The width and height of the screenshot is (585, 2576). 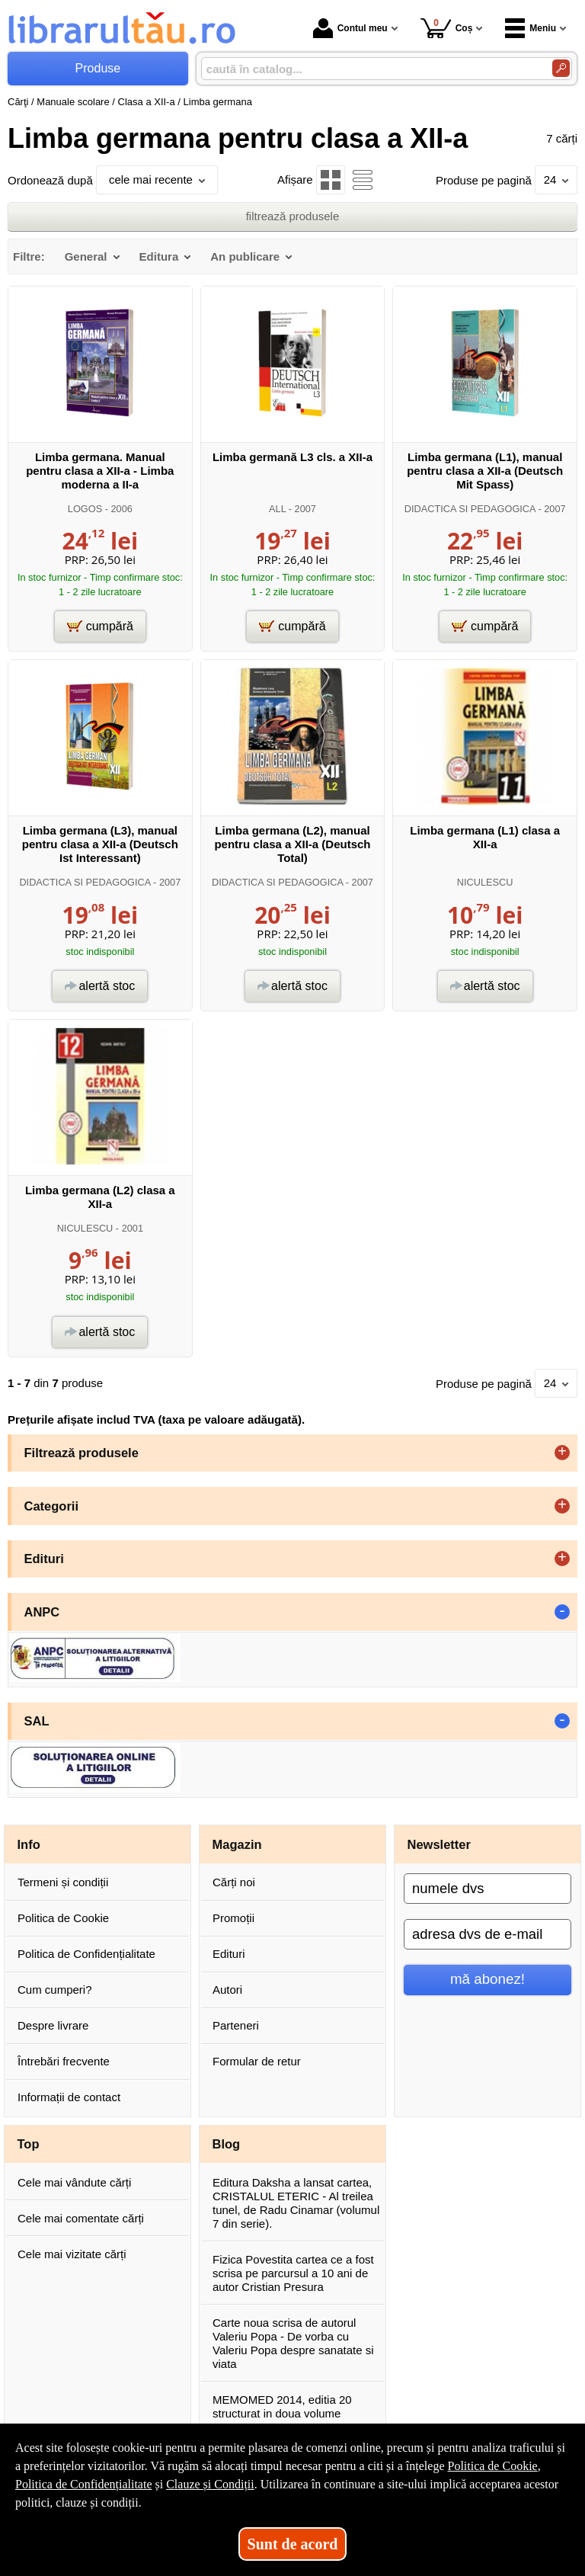 What do you see at coordinates (29, 2144) in the screenshot?
I see `Top [button]` at bounding box center [29, 2144].